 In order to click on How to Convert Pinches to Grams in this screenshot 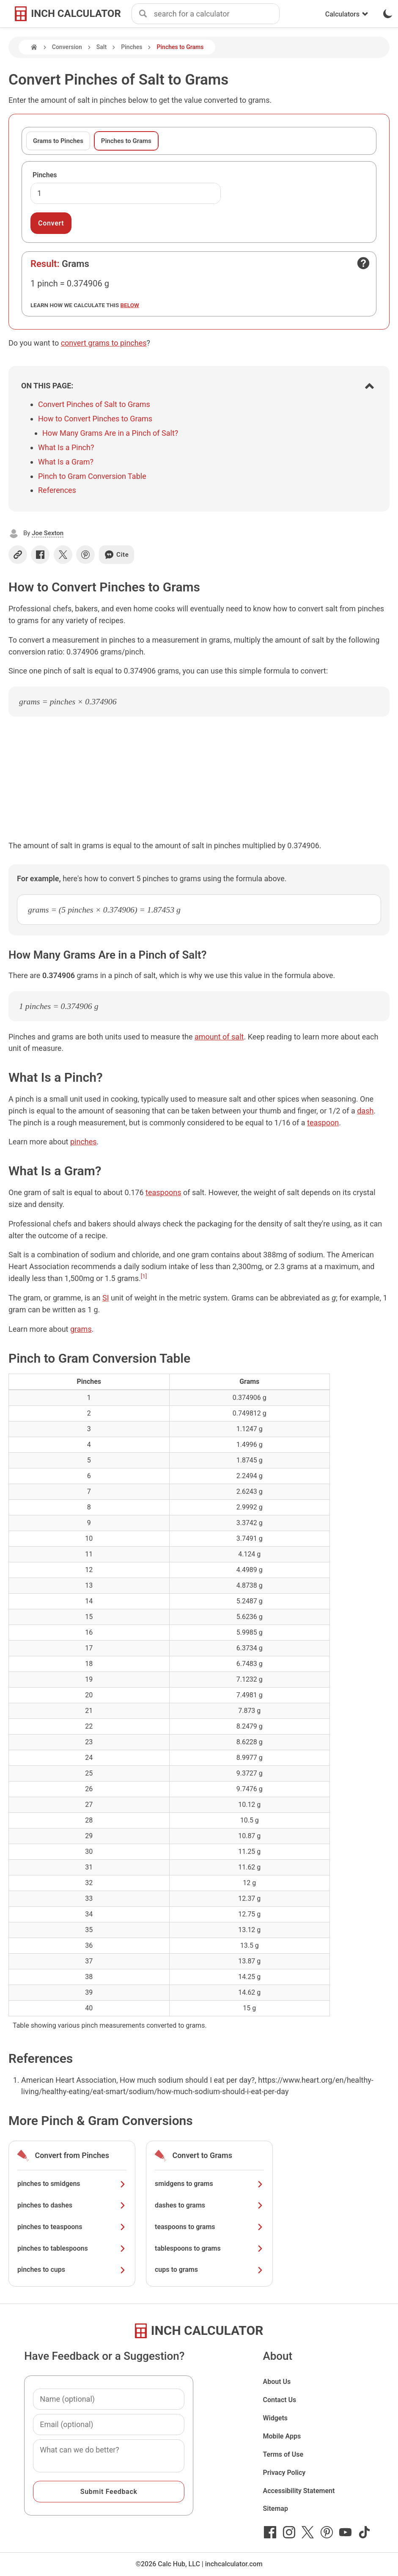, I will do `click(95, 418)`.